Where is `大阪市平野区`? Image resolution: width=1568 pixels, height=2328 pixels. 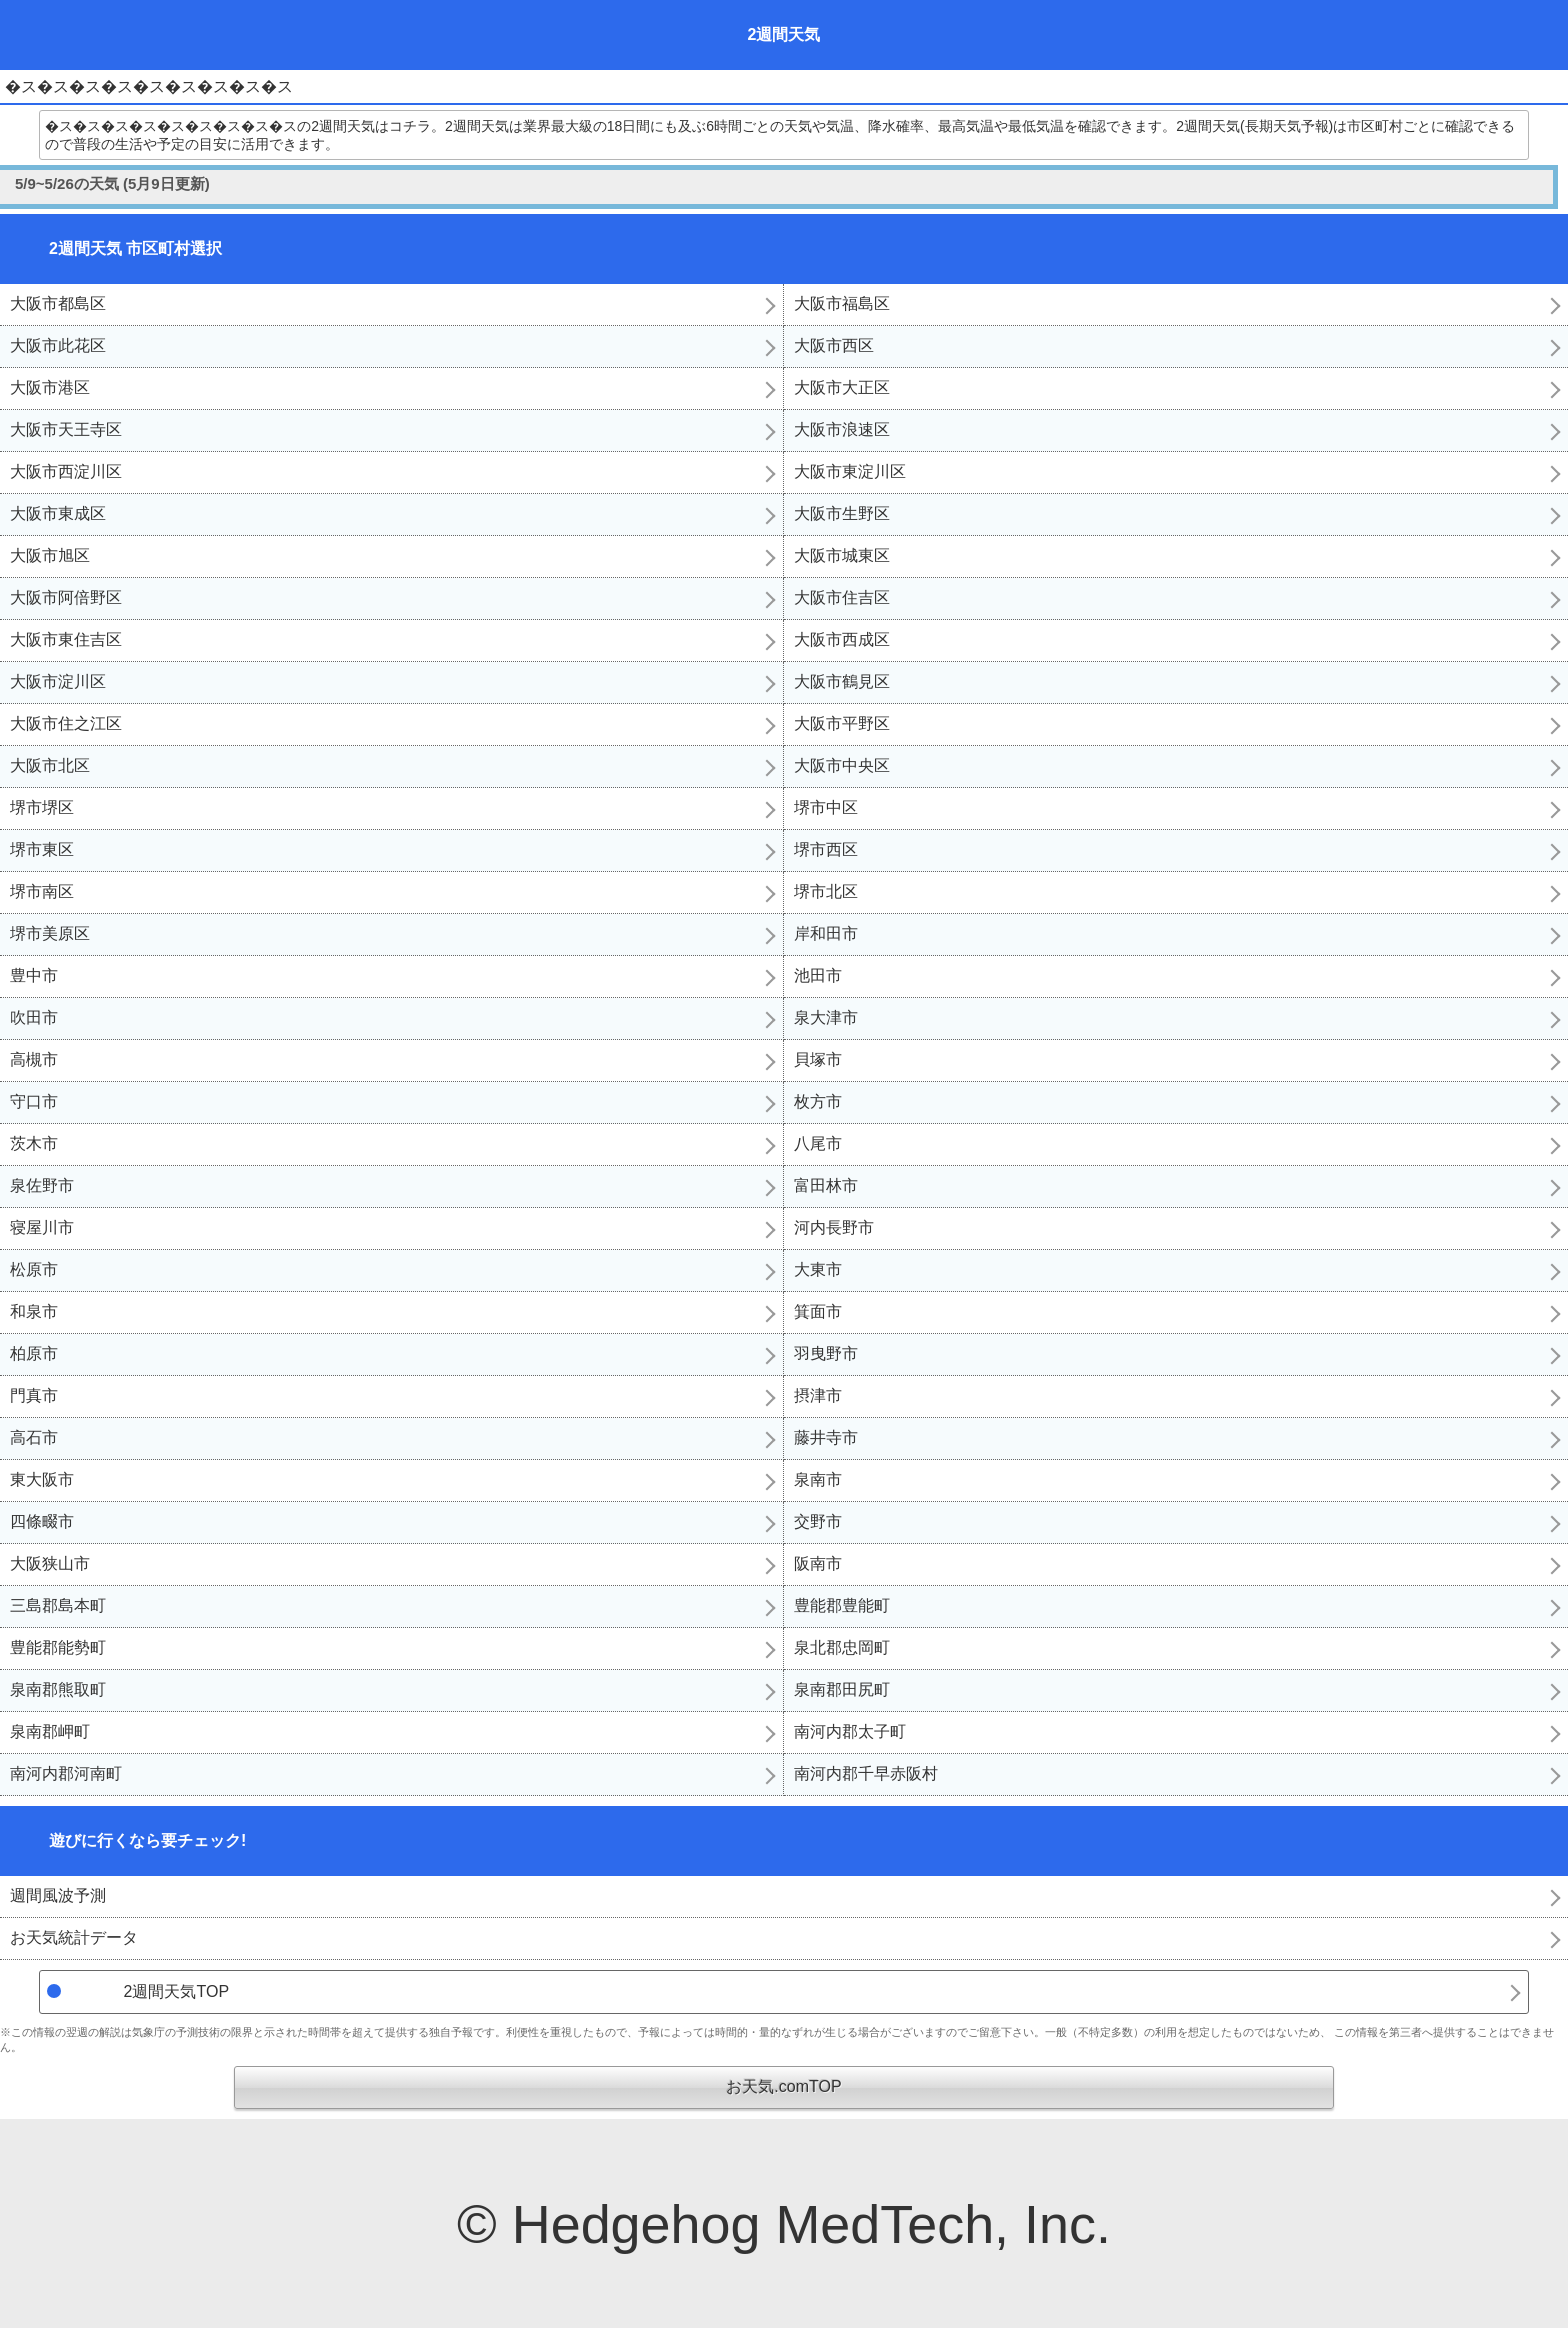 大阪市平野区 is located at coordinates (842, 723).